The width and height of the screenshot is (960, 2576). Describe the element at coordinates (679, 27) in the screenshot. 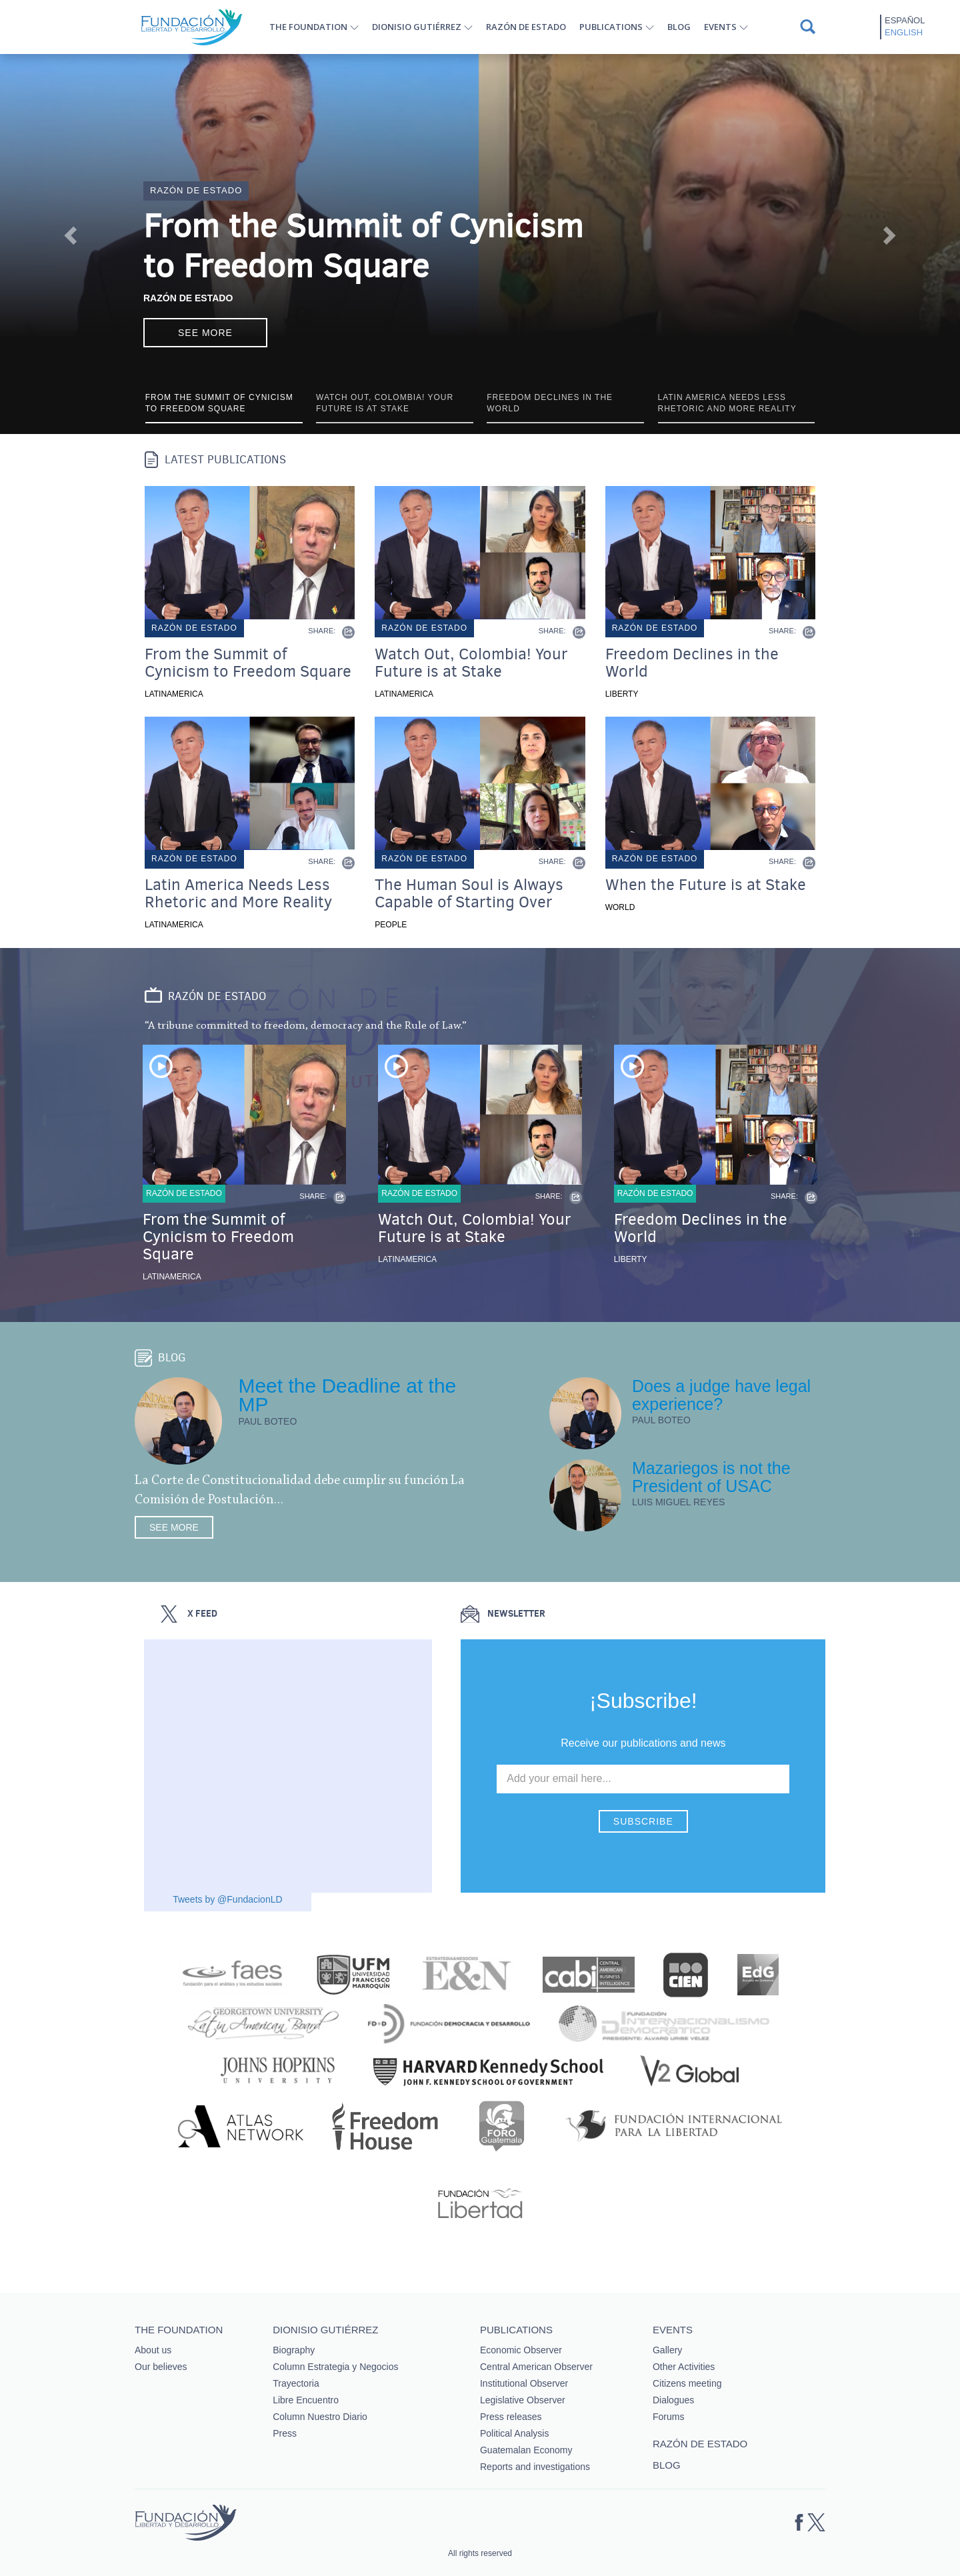

I see `Blog` at that location.